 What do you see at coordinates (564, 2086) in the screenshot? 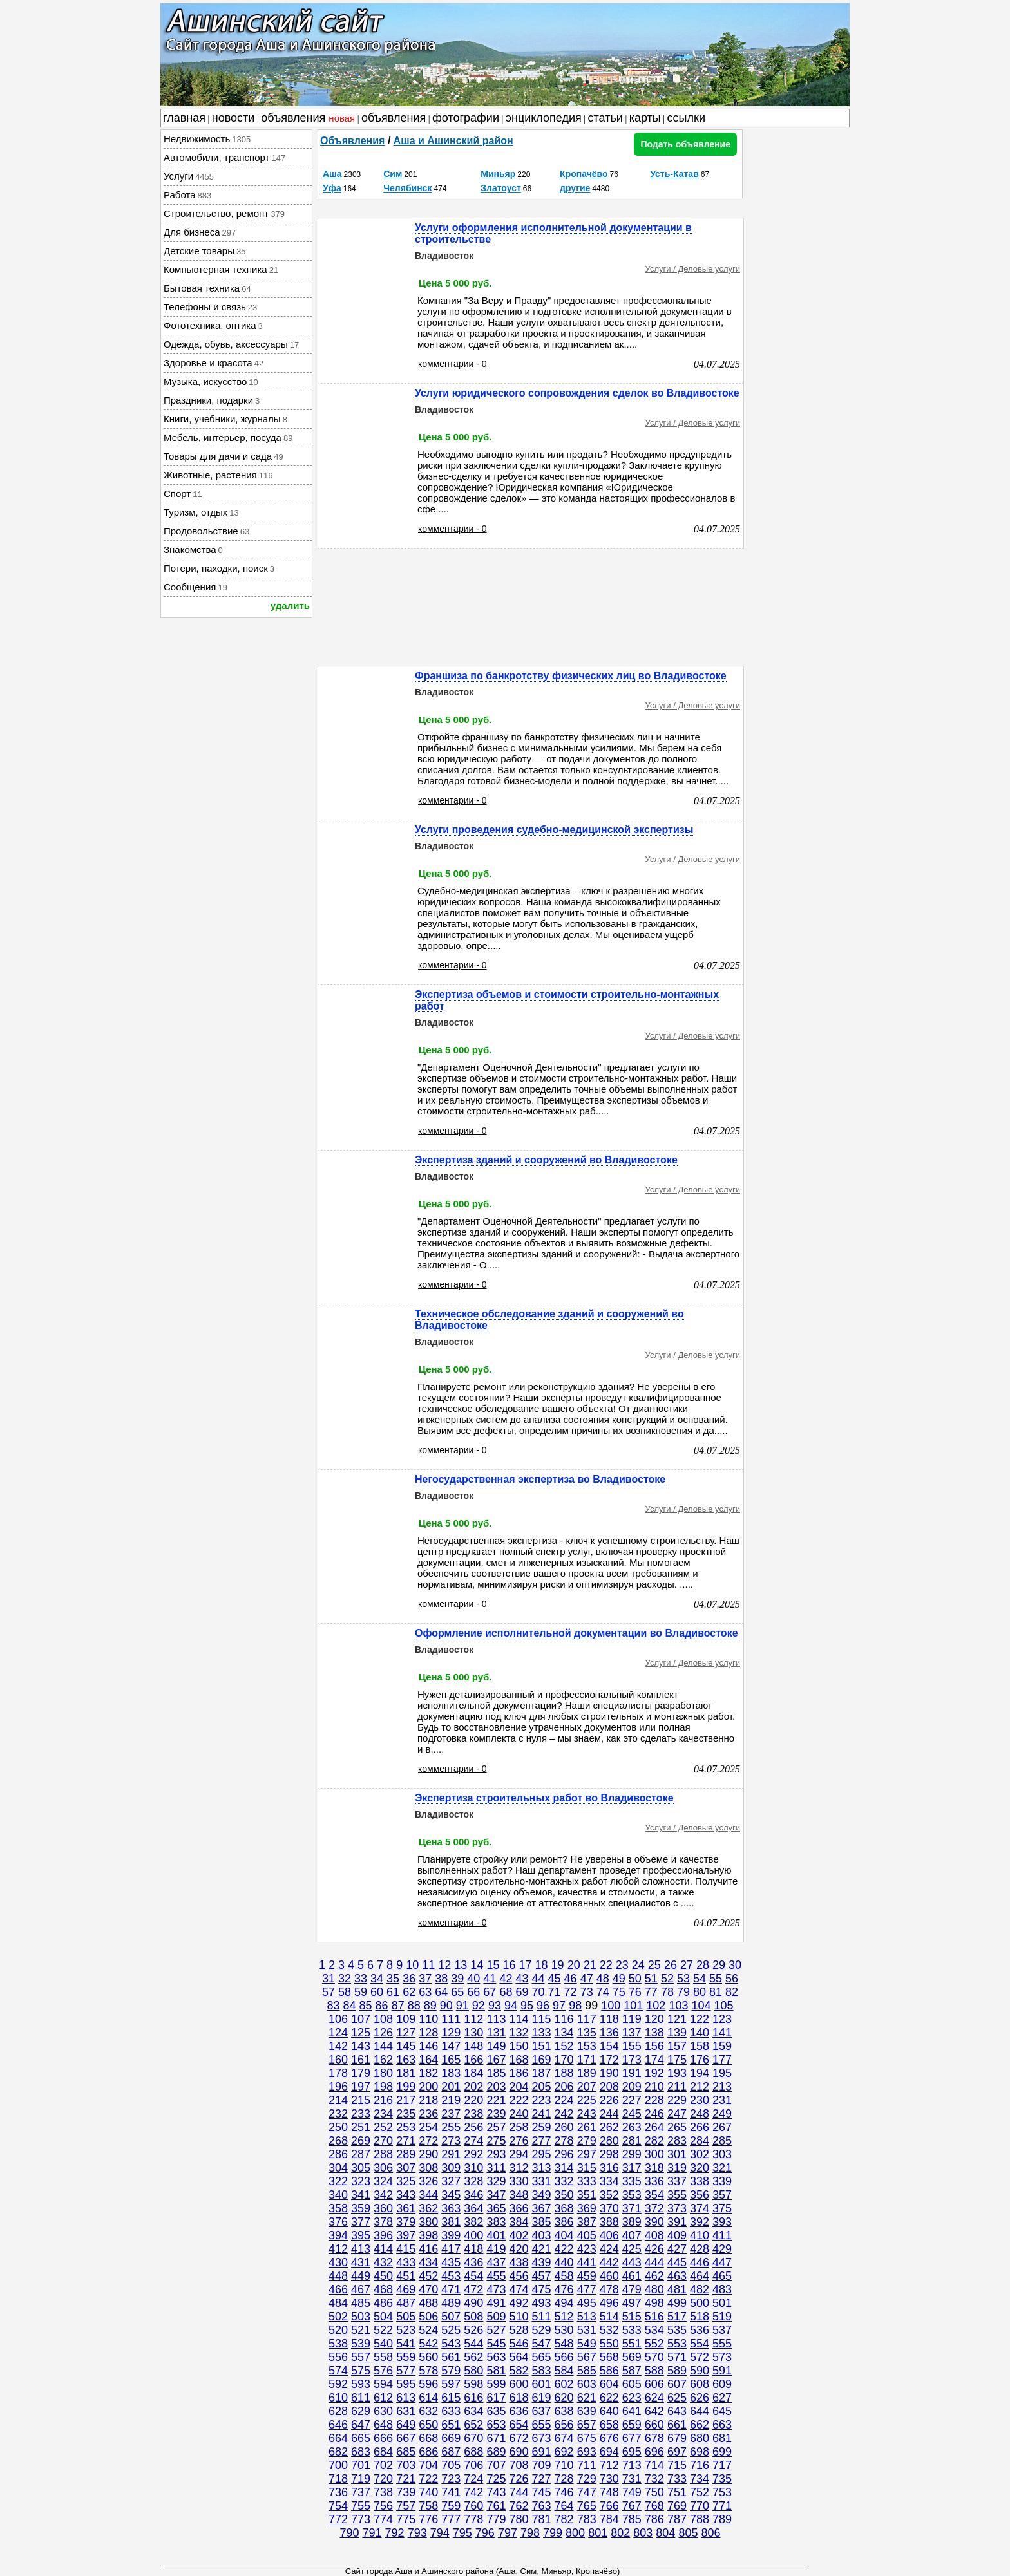
I see `206` at bounding box center [564, 2086].